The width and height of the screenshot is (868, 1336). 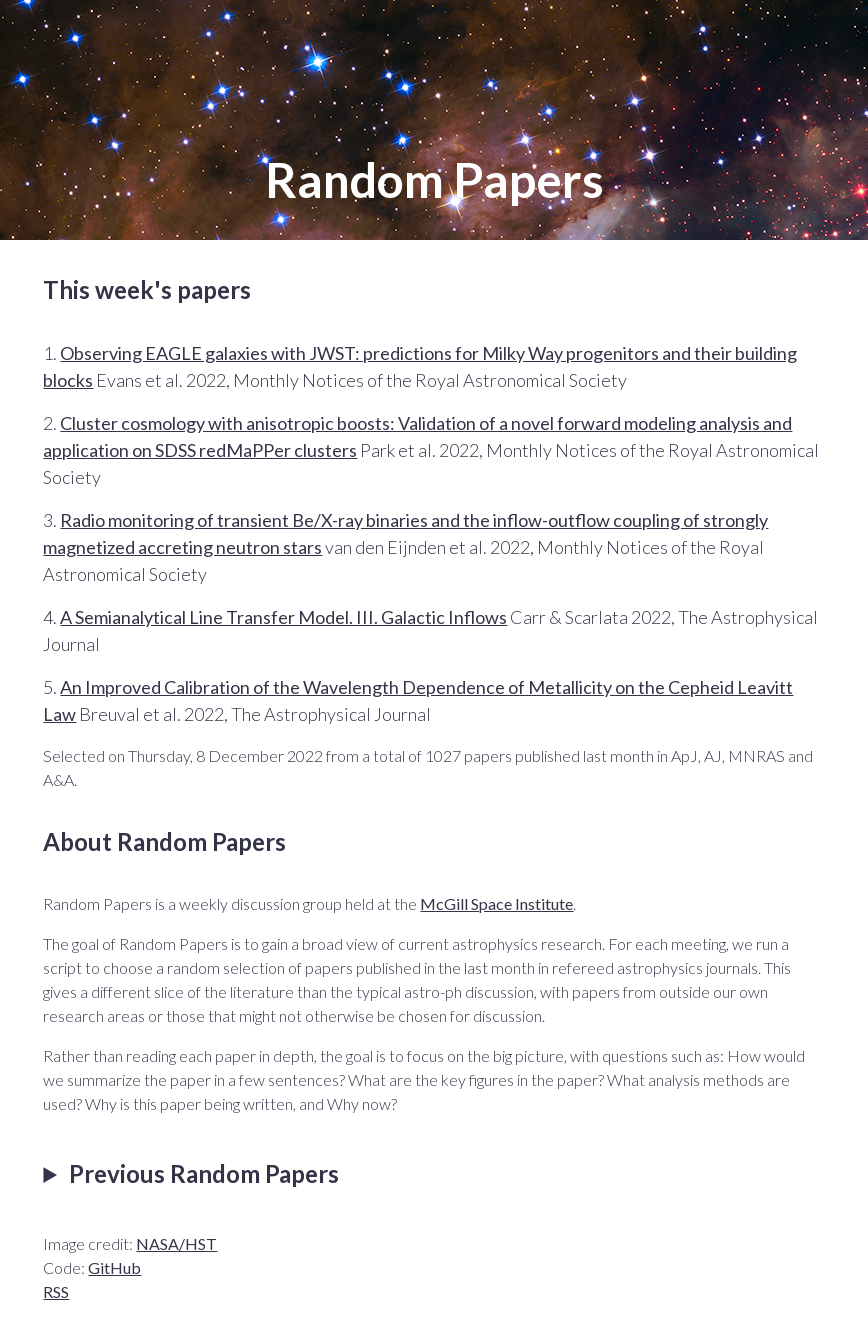 What do you see at coordinates (56, 1291) in the screenshot?
I see `RSS` at bounding box center [56, 1291].